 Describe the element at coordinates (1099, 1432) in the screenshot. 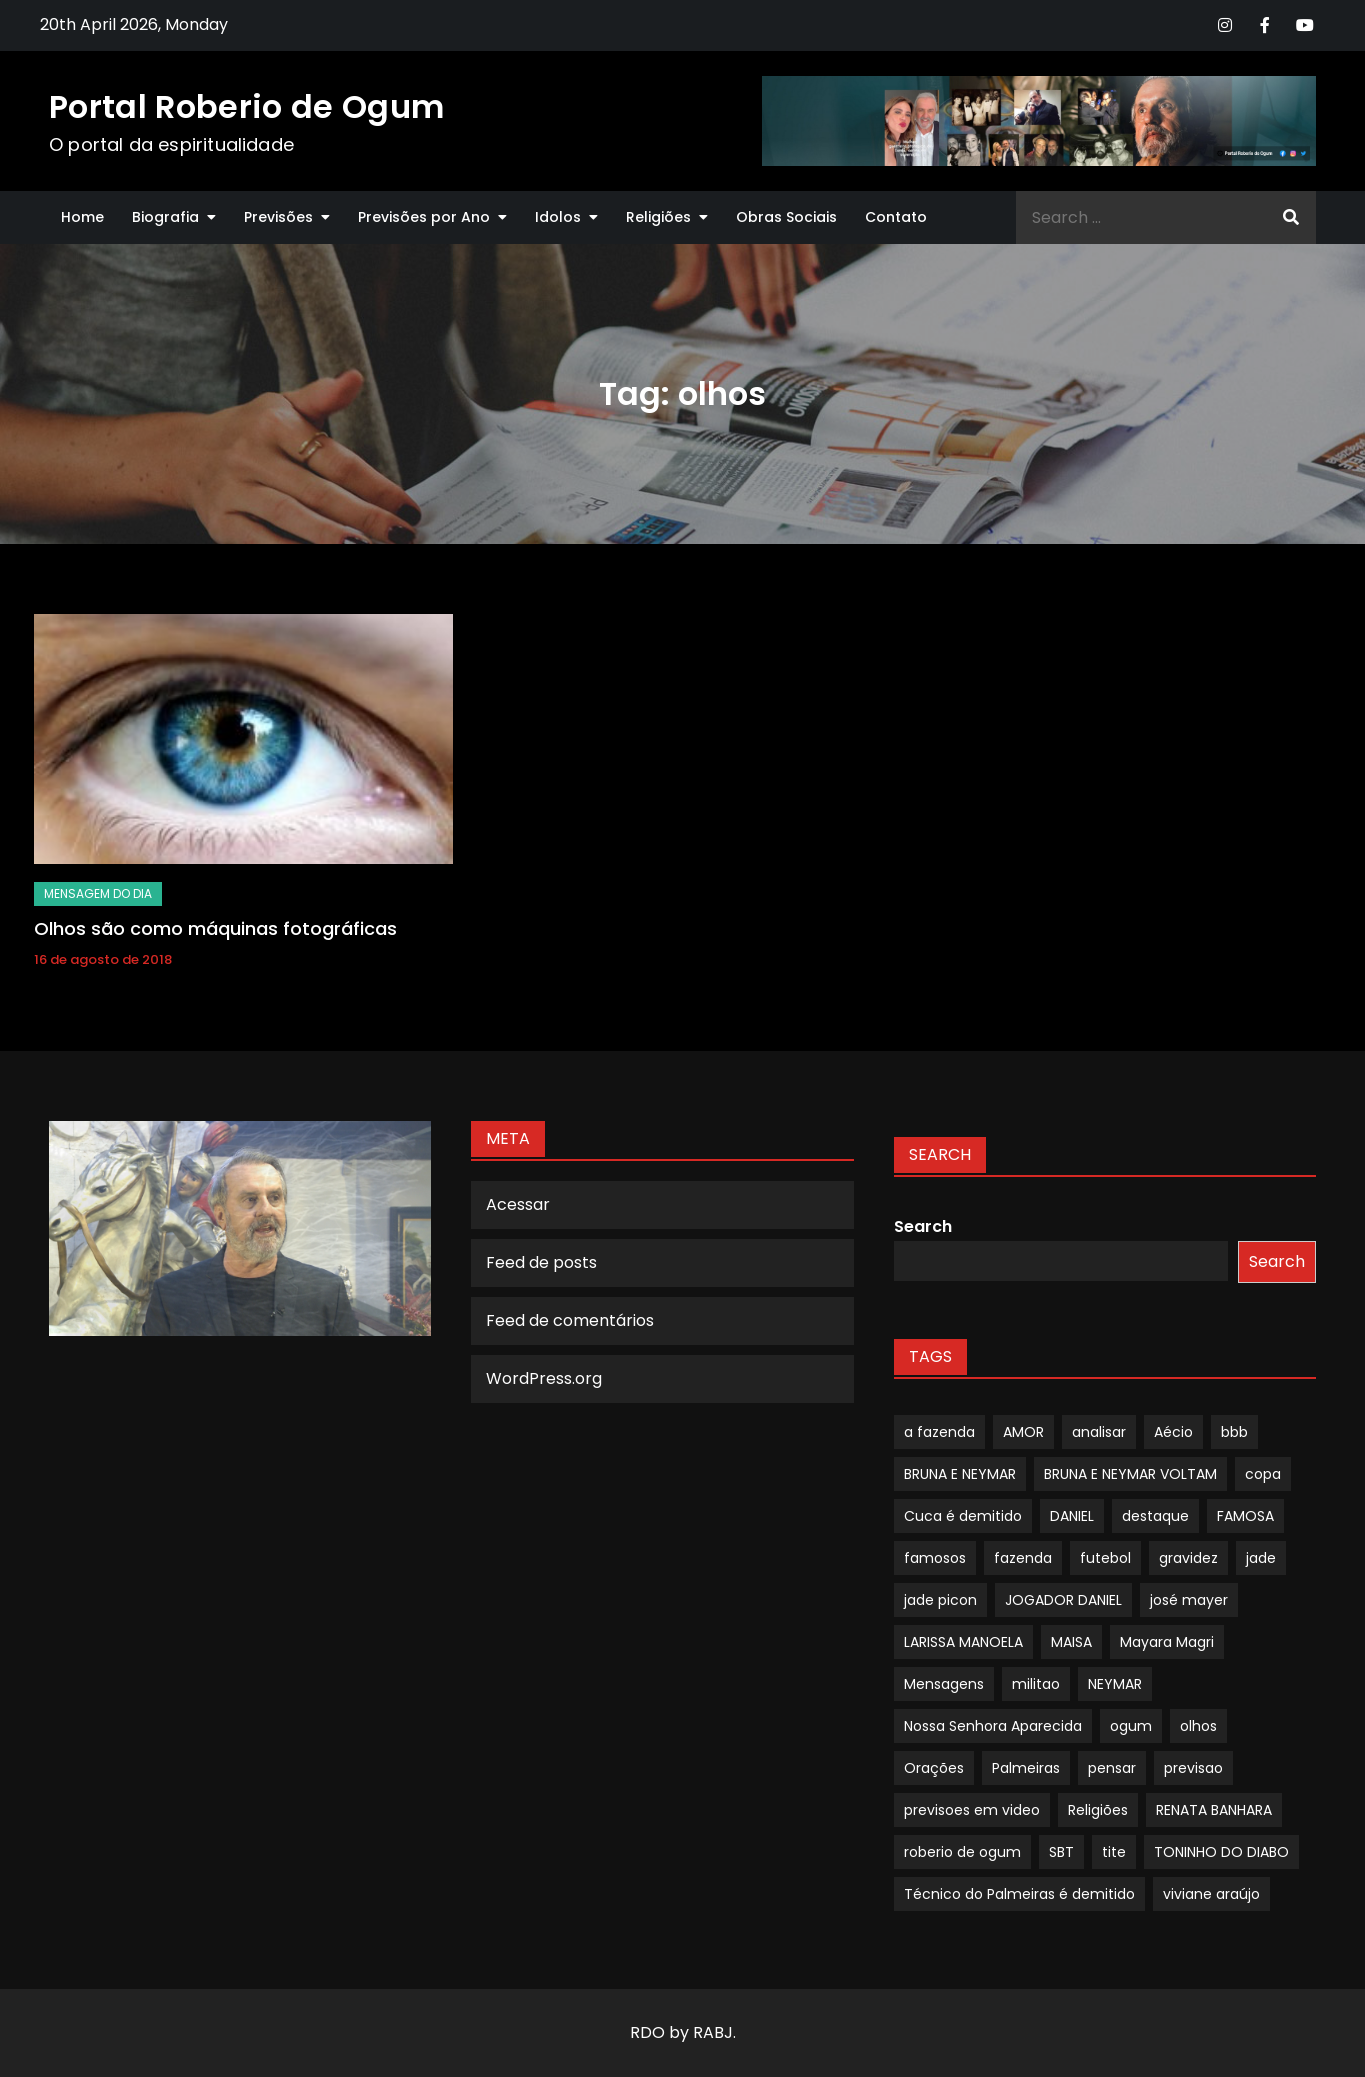

I see `analisar [analisar (1 item)]` at that location.